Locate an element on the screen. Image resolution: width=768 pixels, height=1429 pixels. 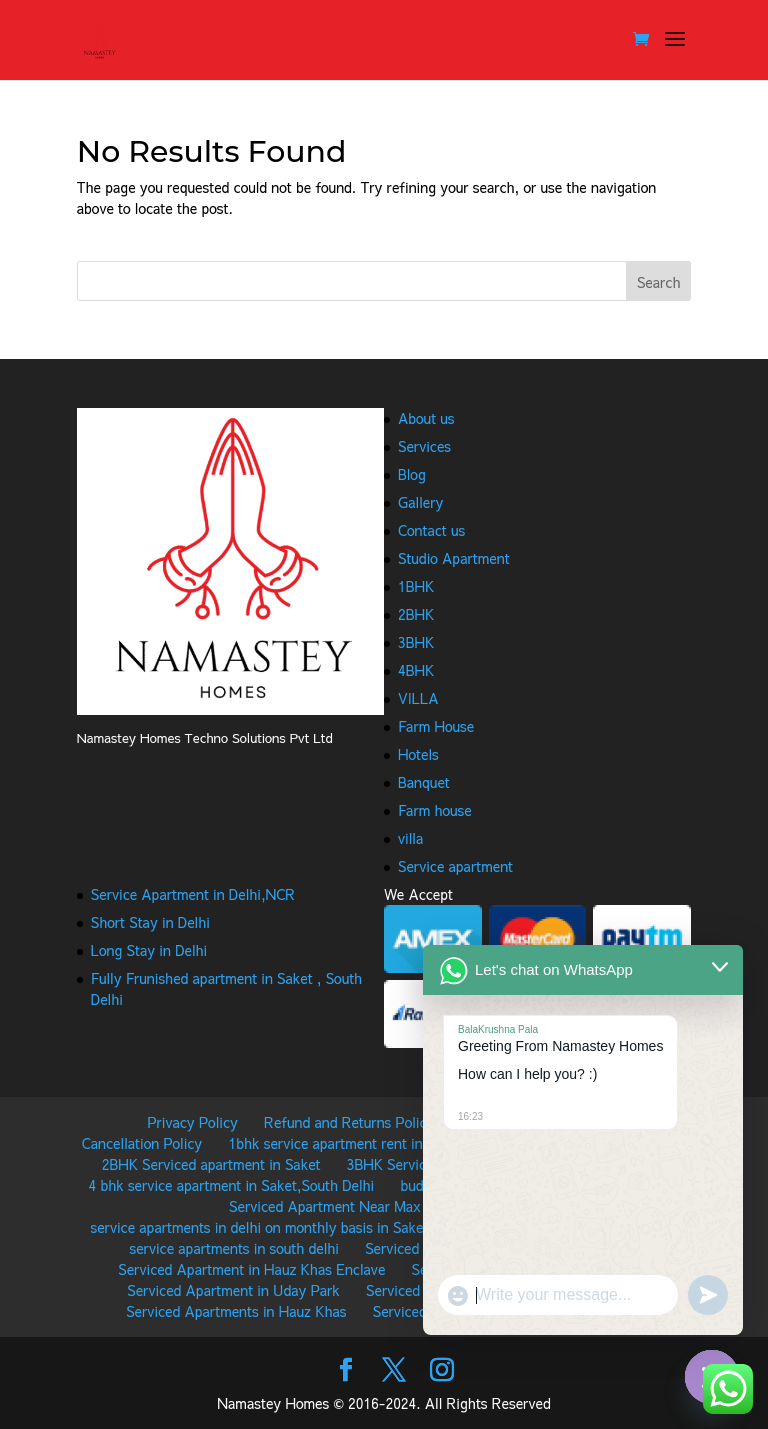
service apartments in delhi on monthly basis in Saket is located at coordinates (259, 1227).